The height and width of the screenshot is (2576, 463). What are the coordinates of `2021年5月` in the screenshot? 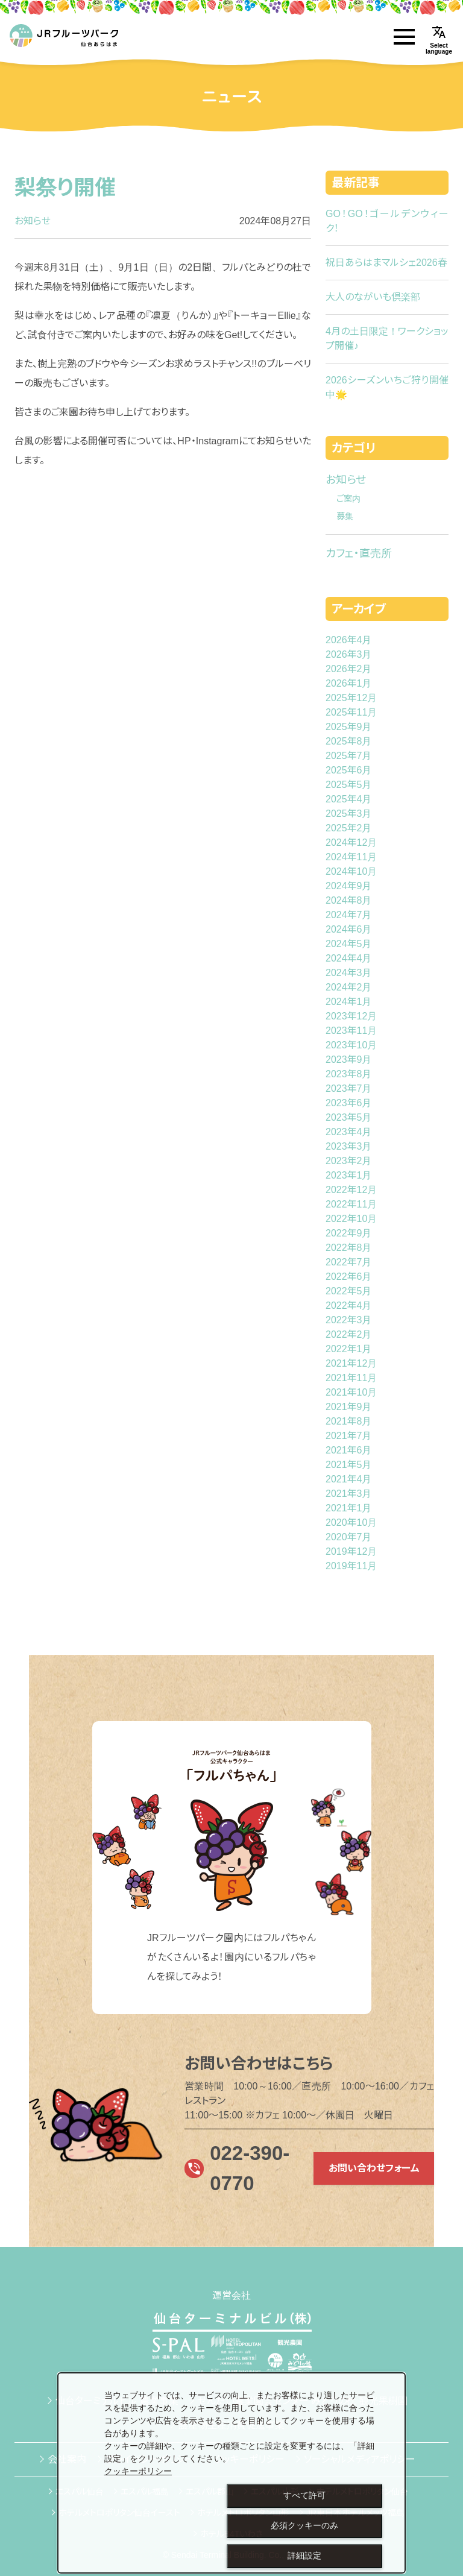 It's located at (349, 1465).